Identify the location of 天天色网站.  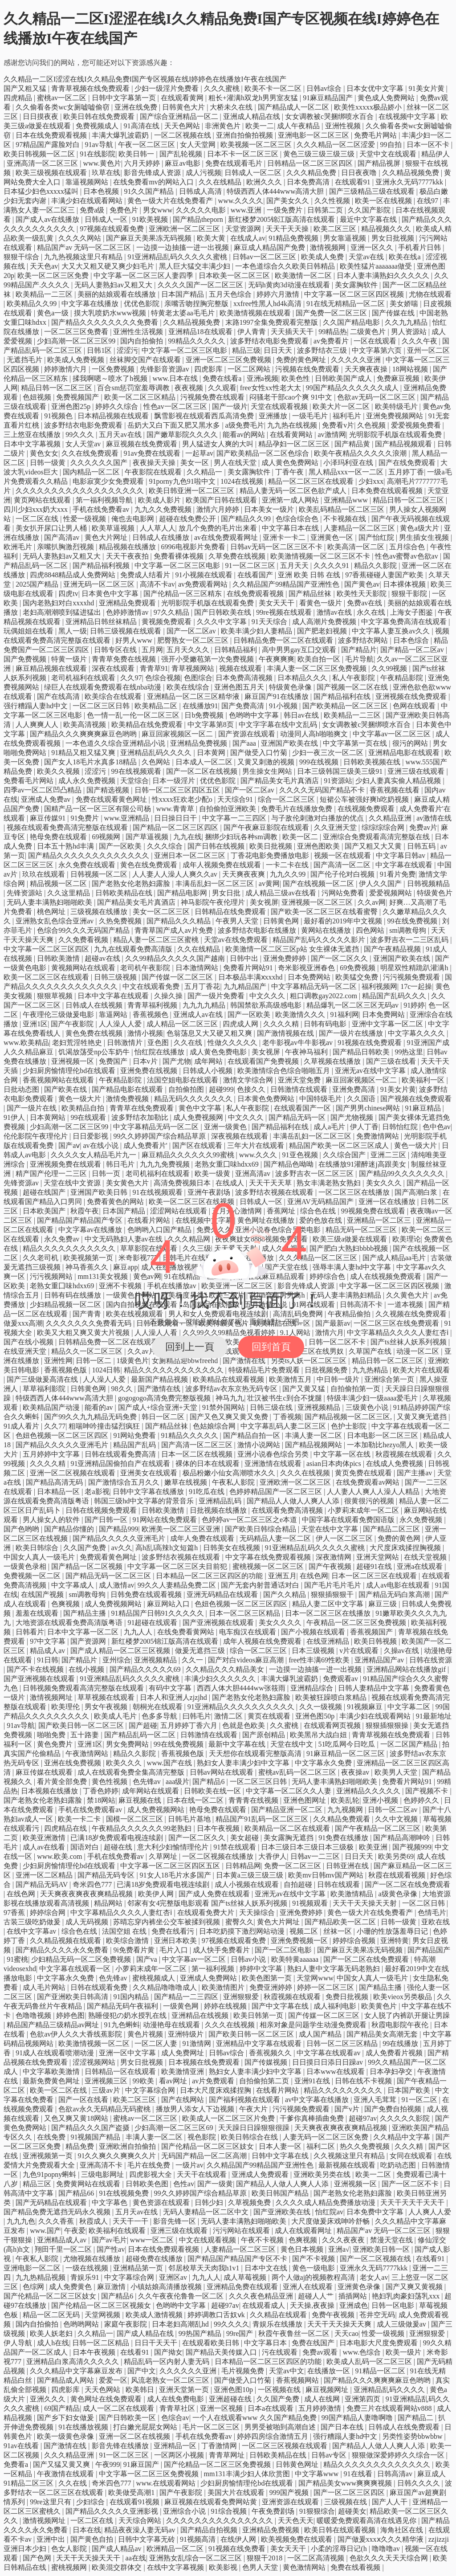
(183, 126).